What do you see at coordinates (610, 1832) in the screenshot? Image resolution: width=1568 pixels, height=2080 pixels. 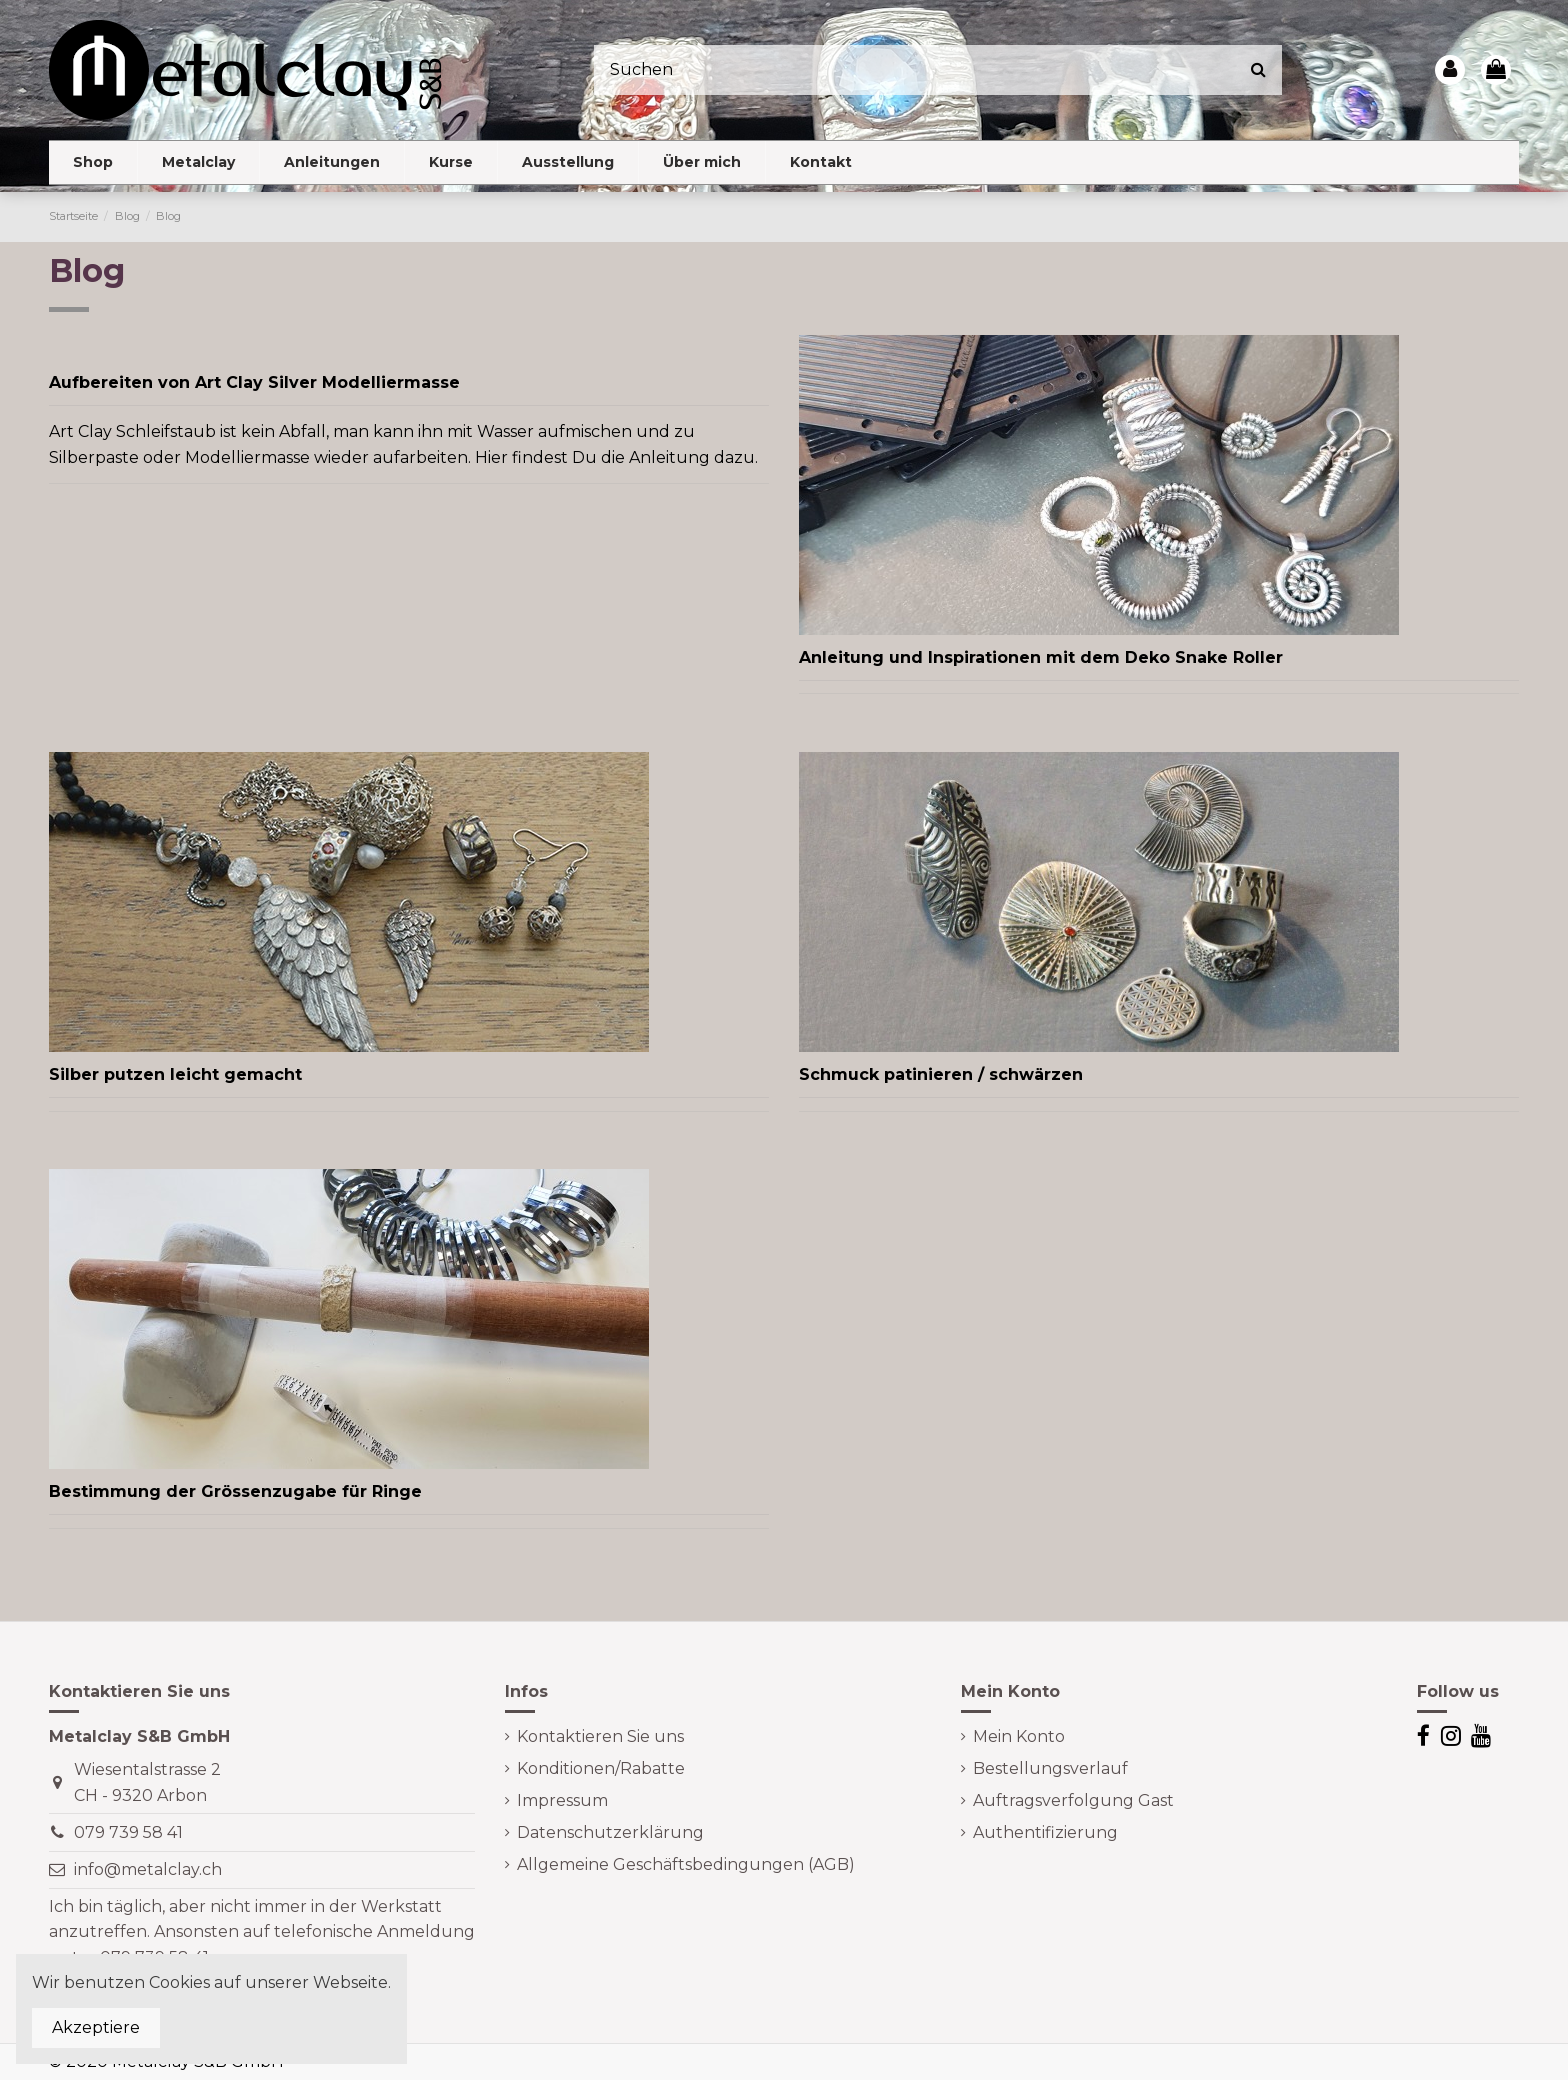 I see `Datenschutzerklärung` at bounding box center [610, 1832].